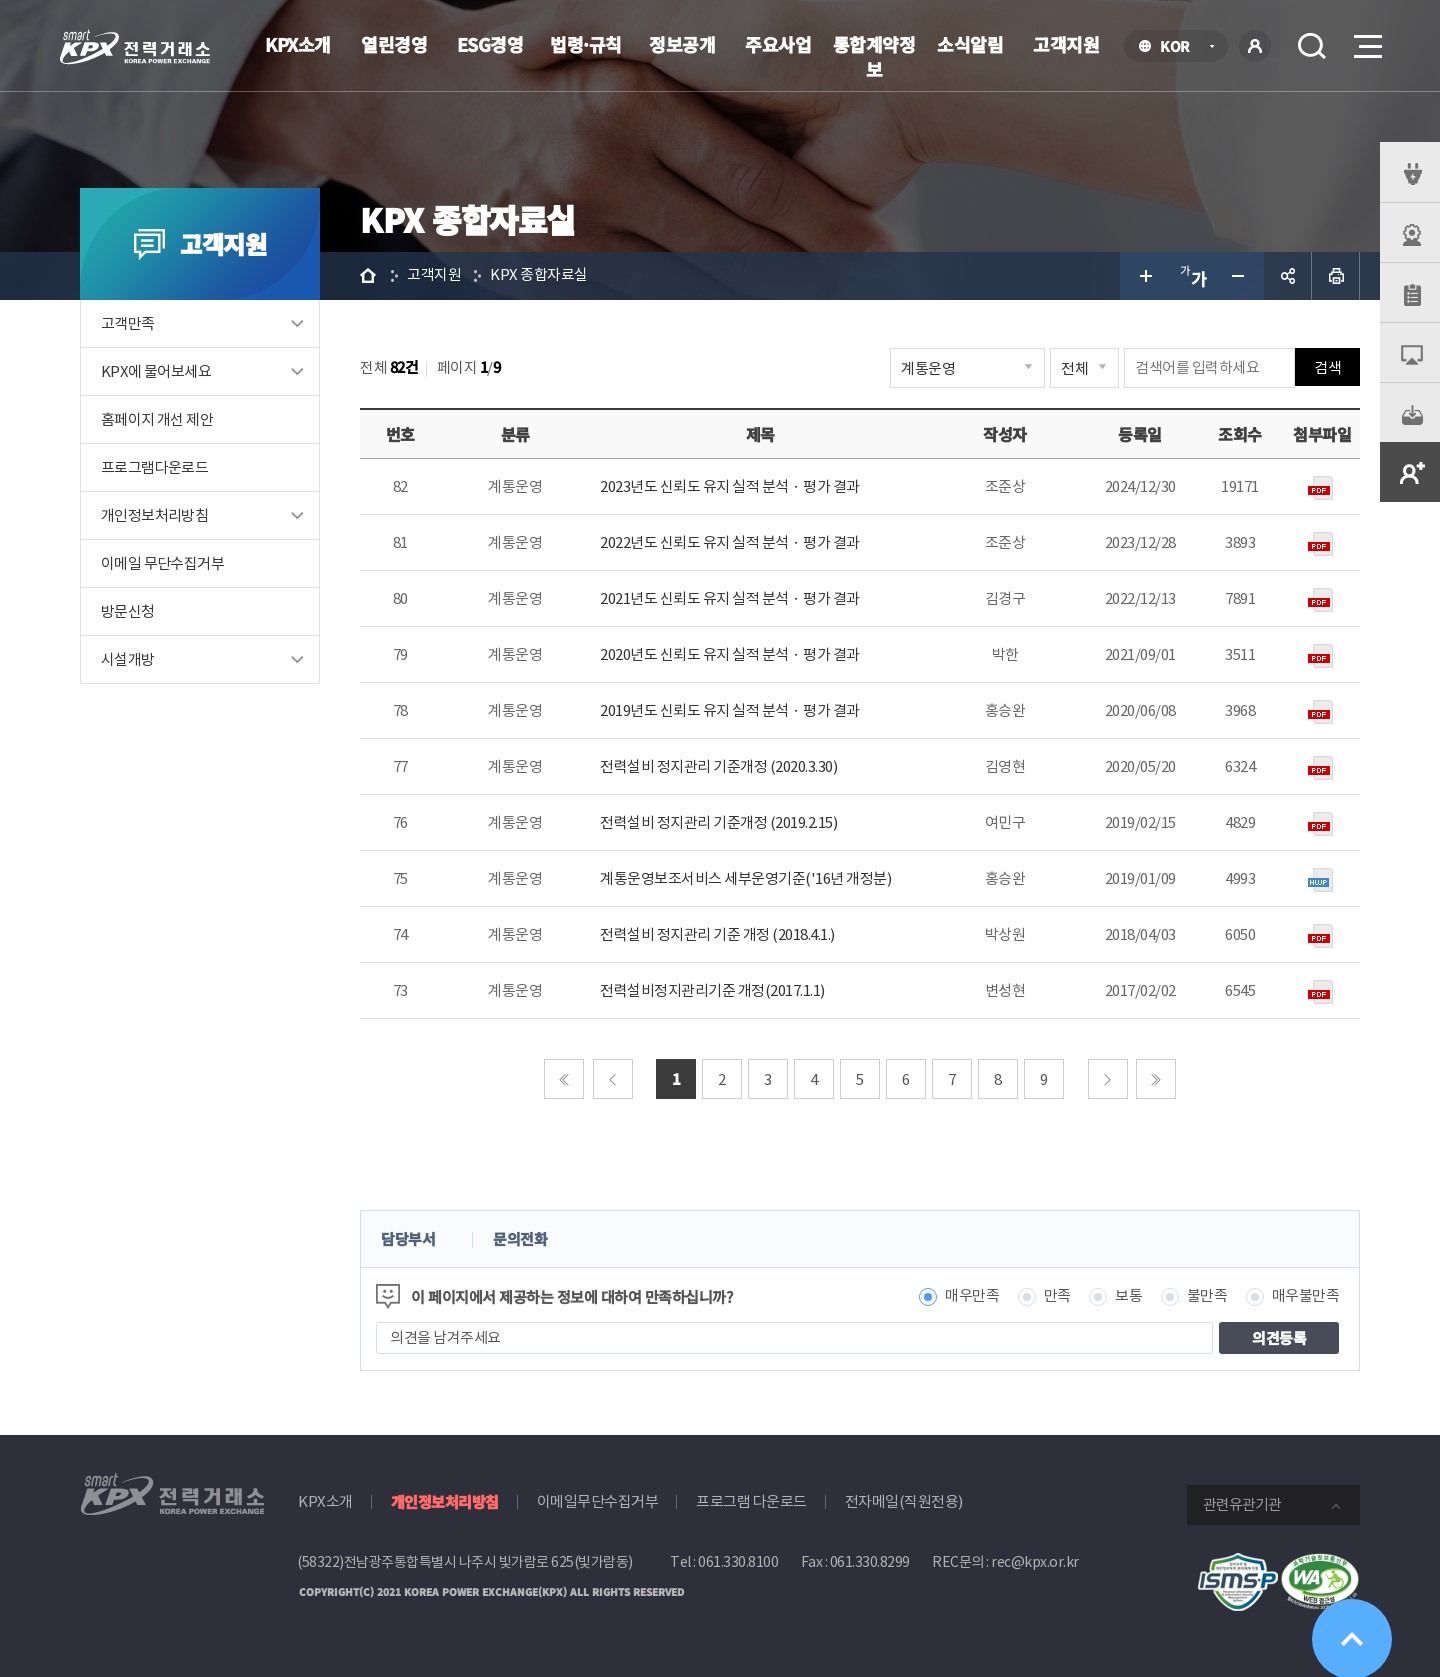 Image resolution: width=1440 pixels, height=1677 pixels. What do you see at coordinates (730, 710) in the screenshot?
I see `2019년도 신뢰도 유지 실적 분석ᆞ평가 결과` at bounding box center [730, 710].